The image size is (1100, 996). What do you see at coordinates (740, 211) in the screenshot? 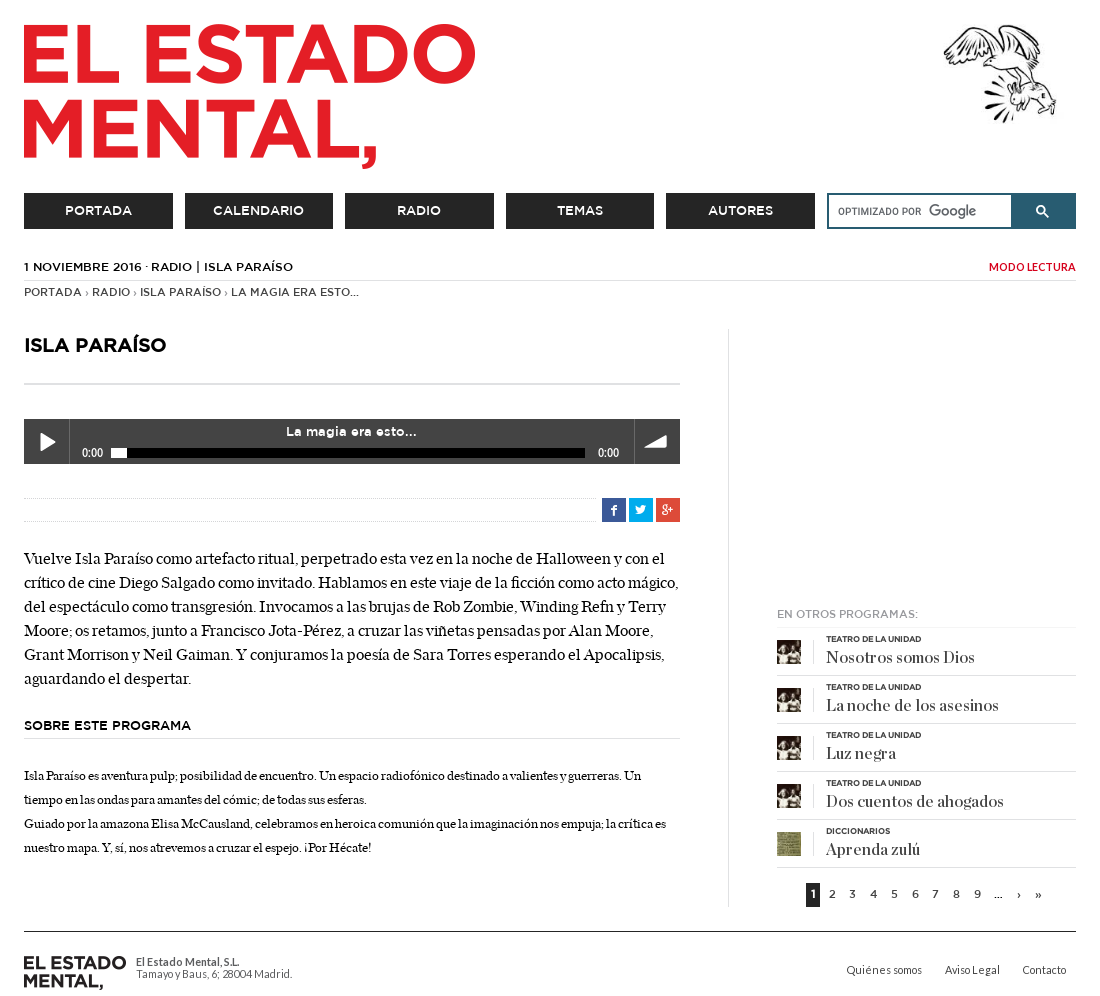
I see `Autores` at bounding box center [740, 211].